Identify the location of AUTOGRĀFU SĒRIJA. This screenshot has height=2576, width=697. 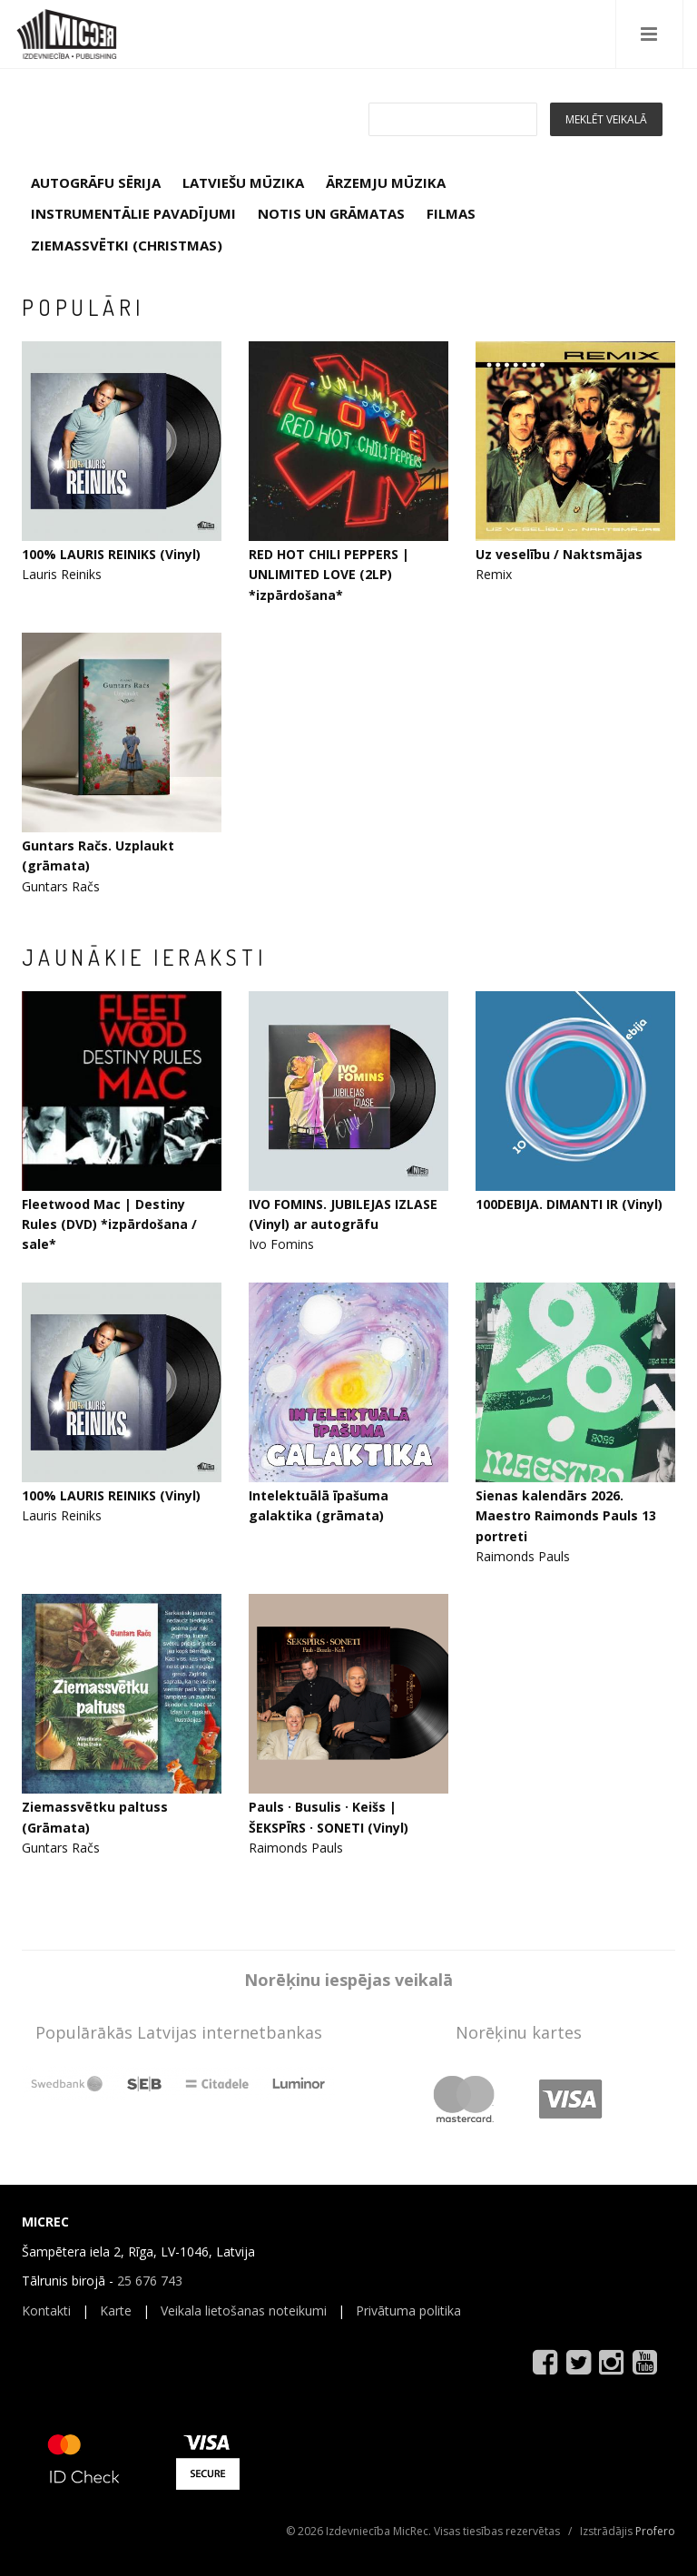
(96, 182).